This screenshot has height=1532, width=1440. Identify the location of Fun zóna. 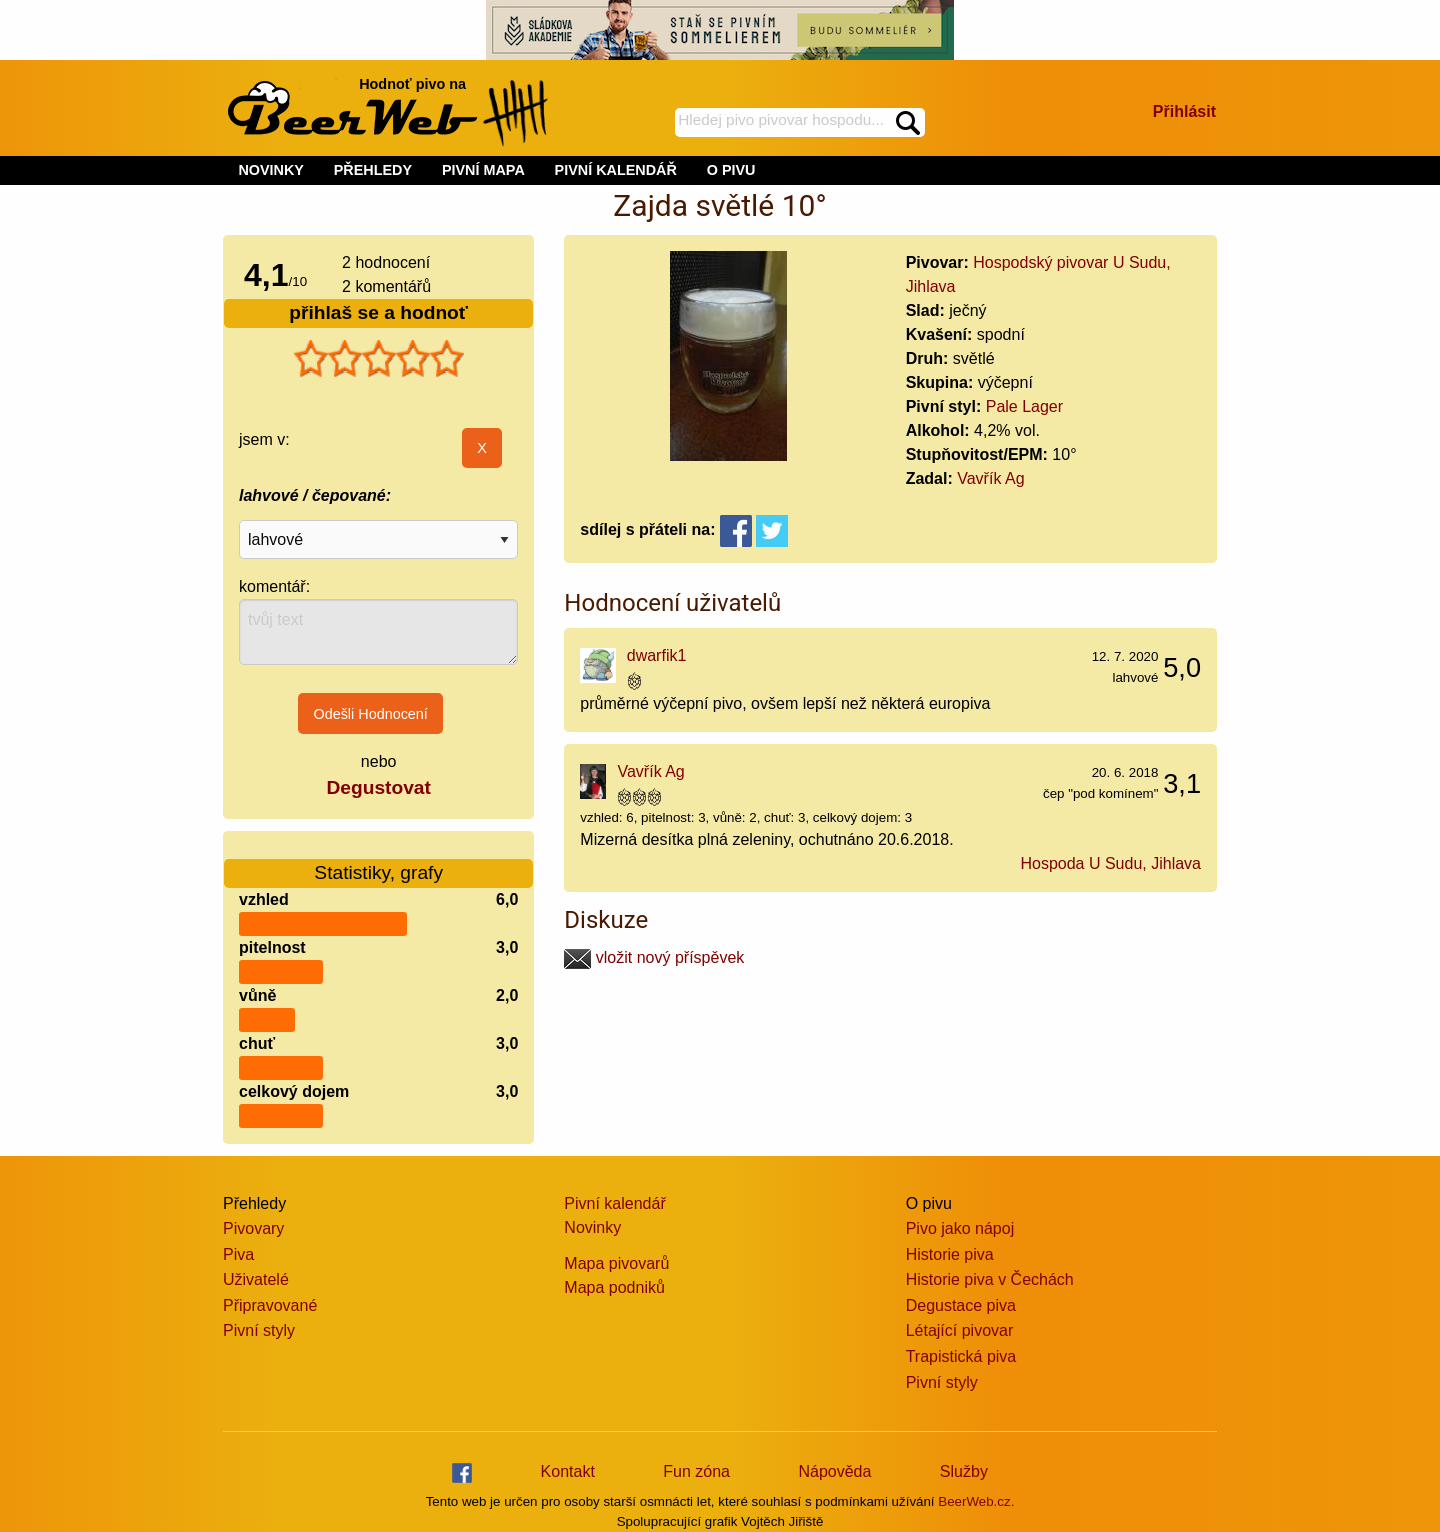
(696, 1471).